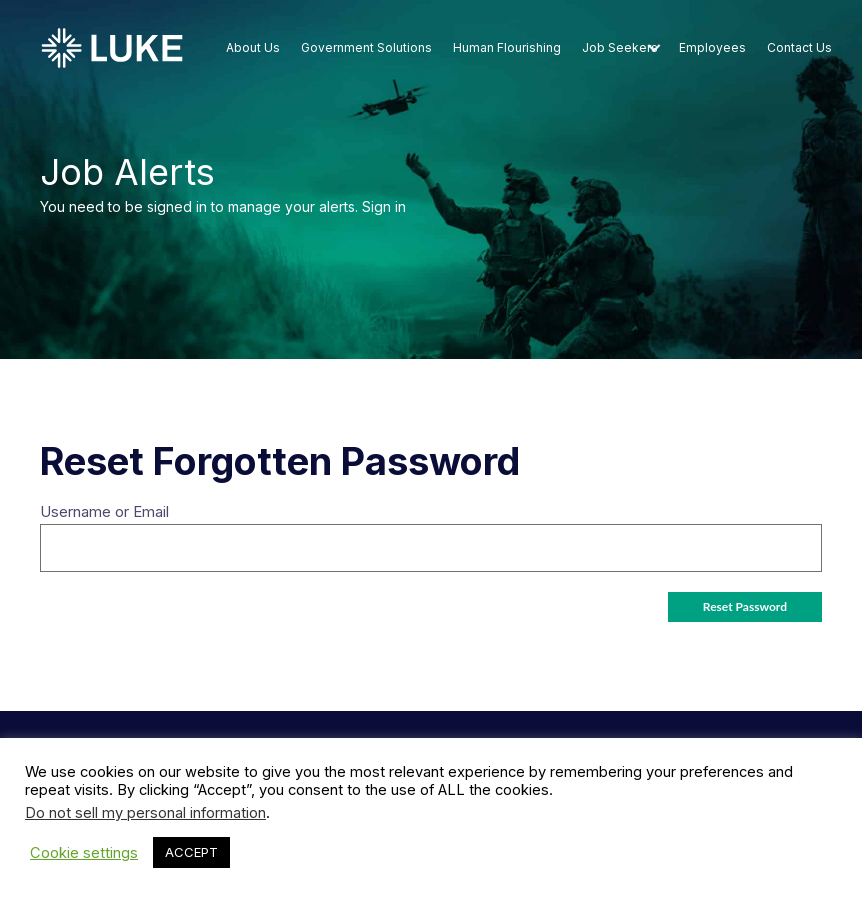 This screenshot has height=898, width=862. Describe the element at coordinates (104, 511) in the screenshot. I see `Username or Email` at that location.